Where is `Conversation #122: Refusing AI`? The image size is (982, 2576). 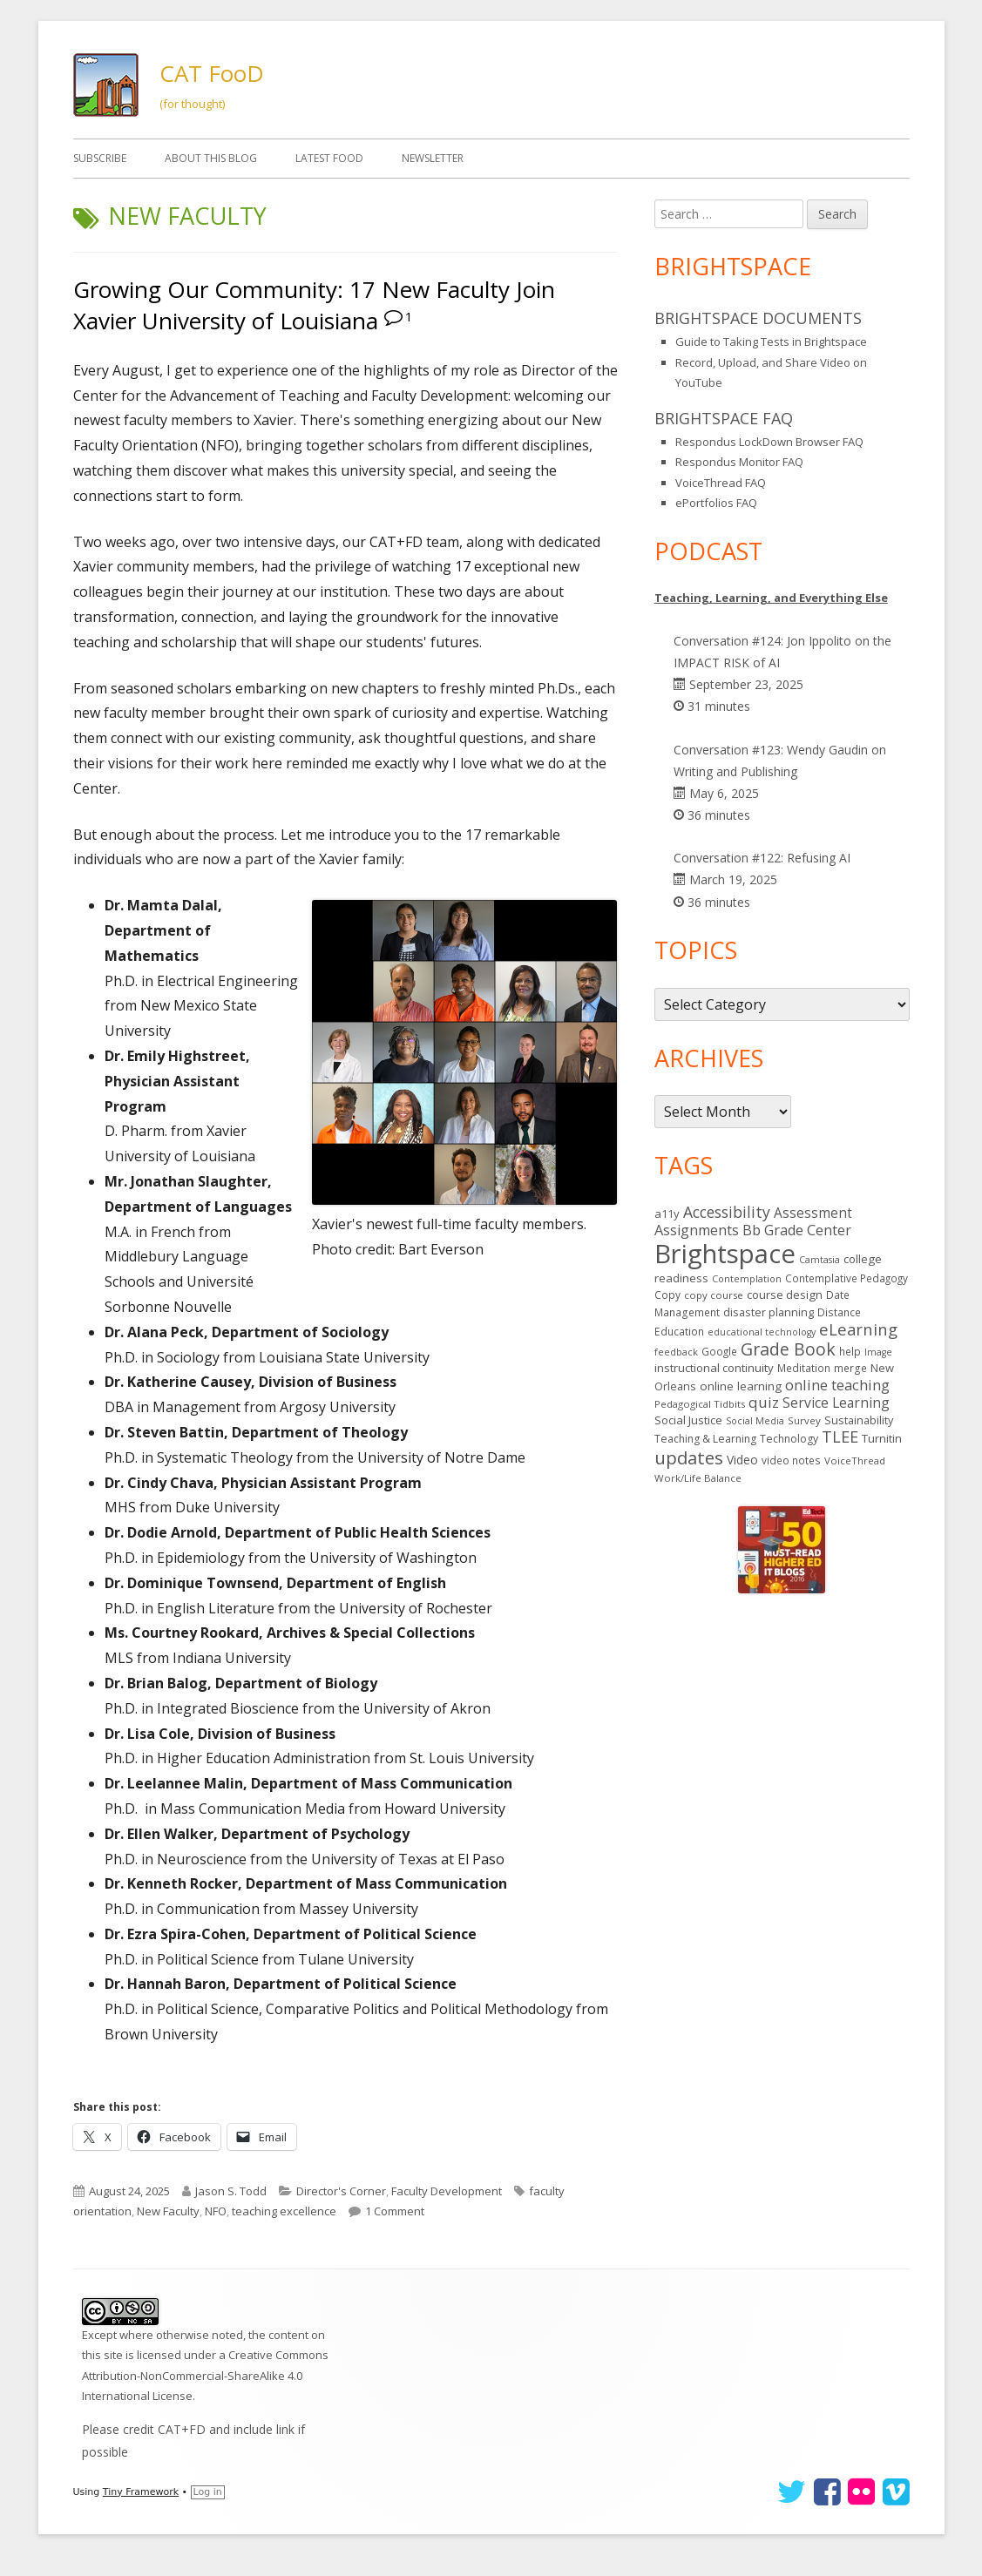 Conversation #122: Refusing AI is located at coordinates (762, 857).